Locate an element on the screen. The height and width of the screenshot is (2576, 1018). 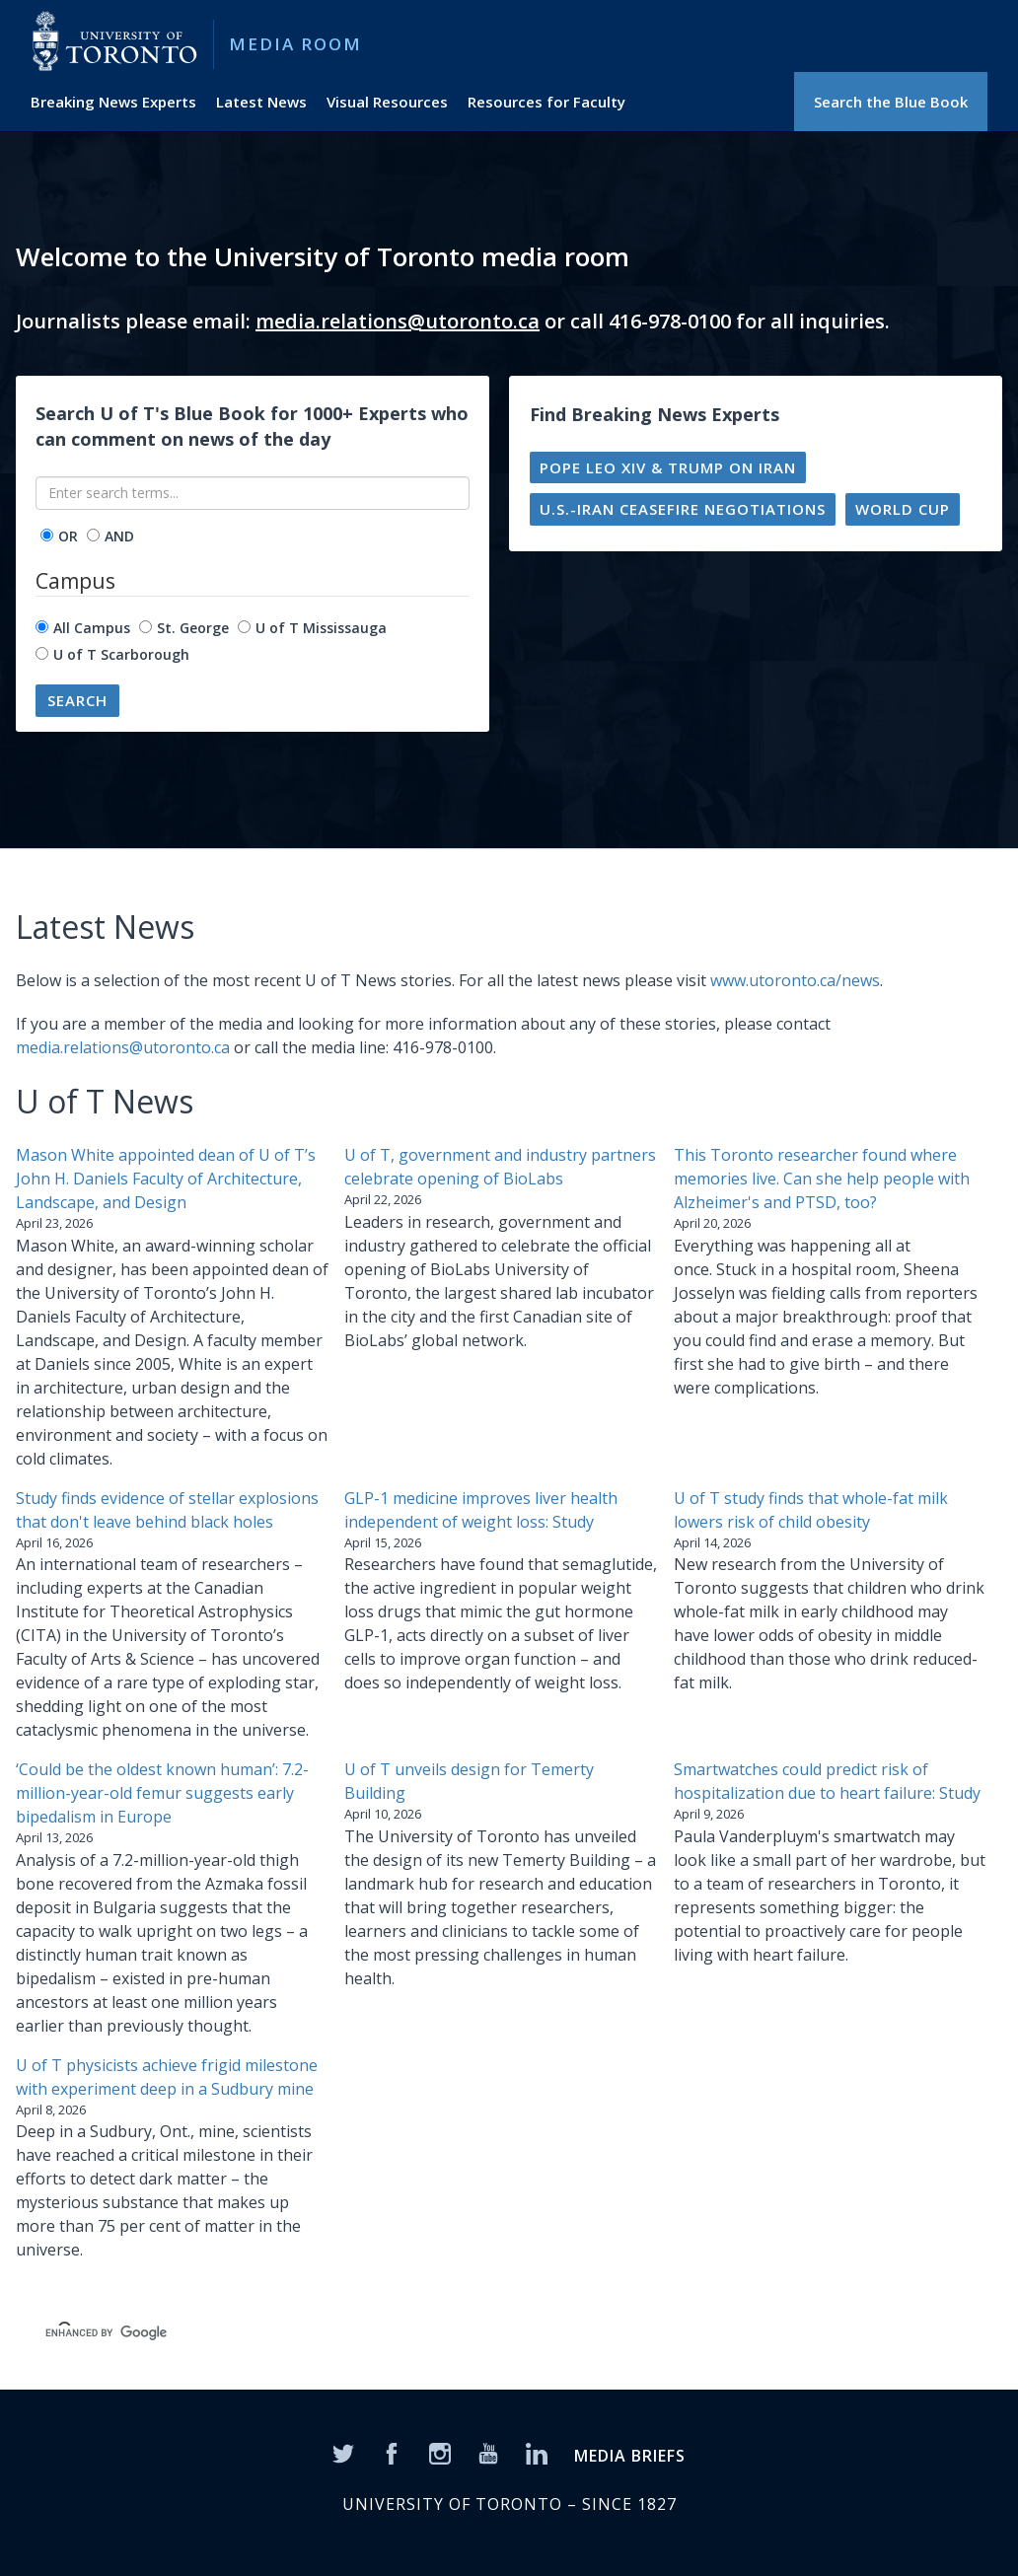
[search] is located at coordinates (337, 2333).